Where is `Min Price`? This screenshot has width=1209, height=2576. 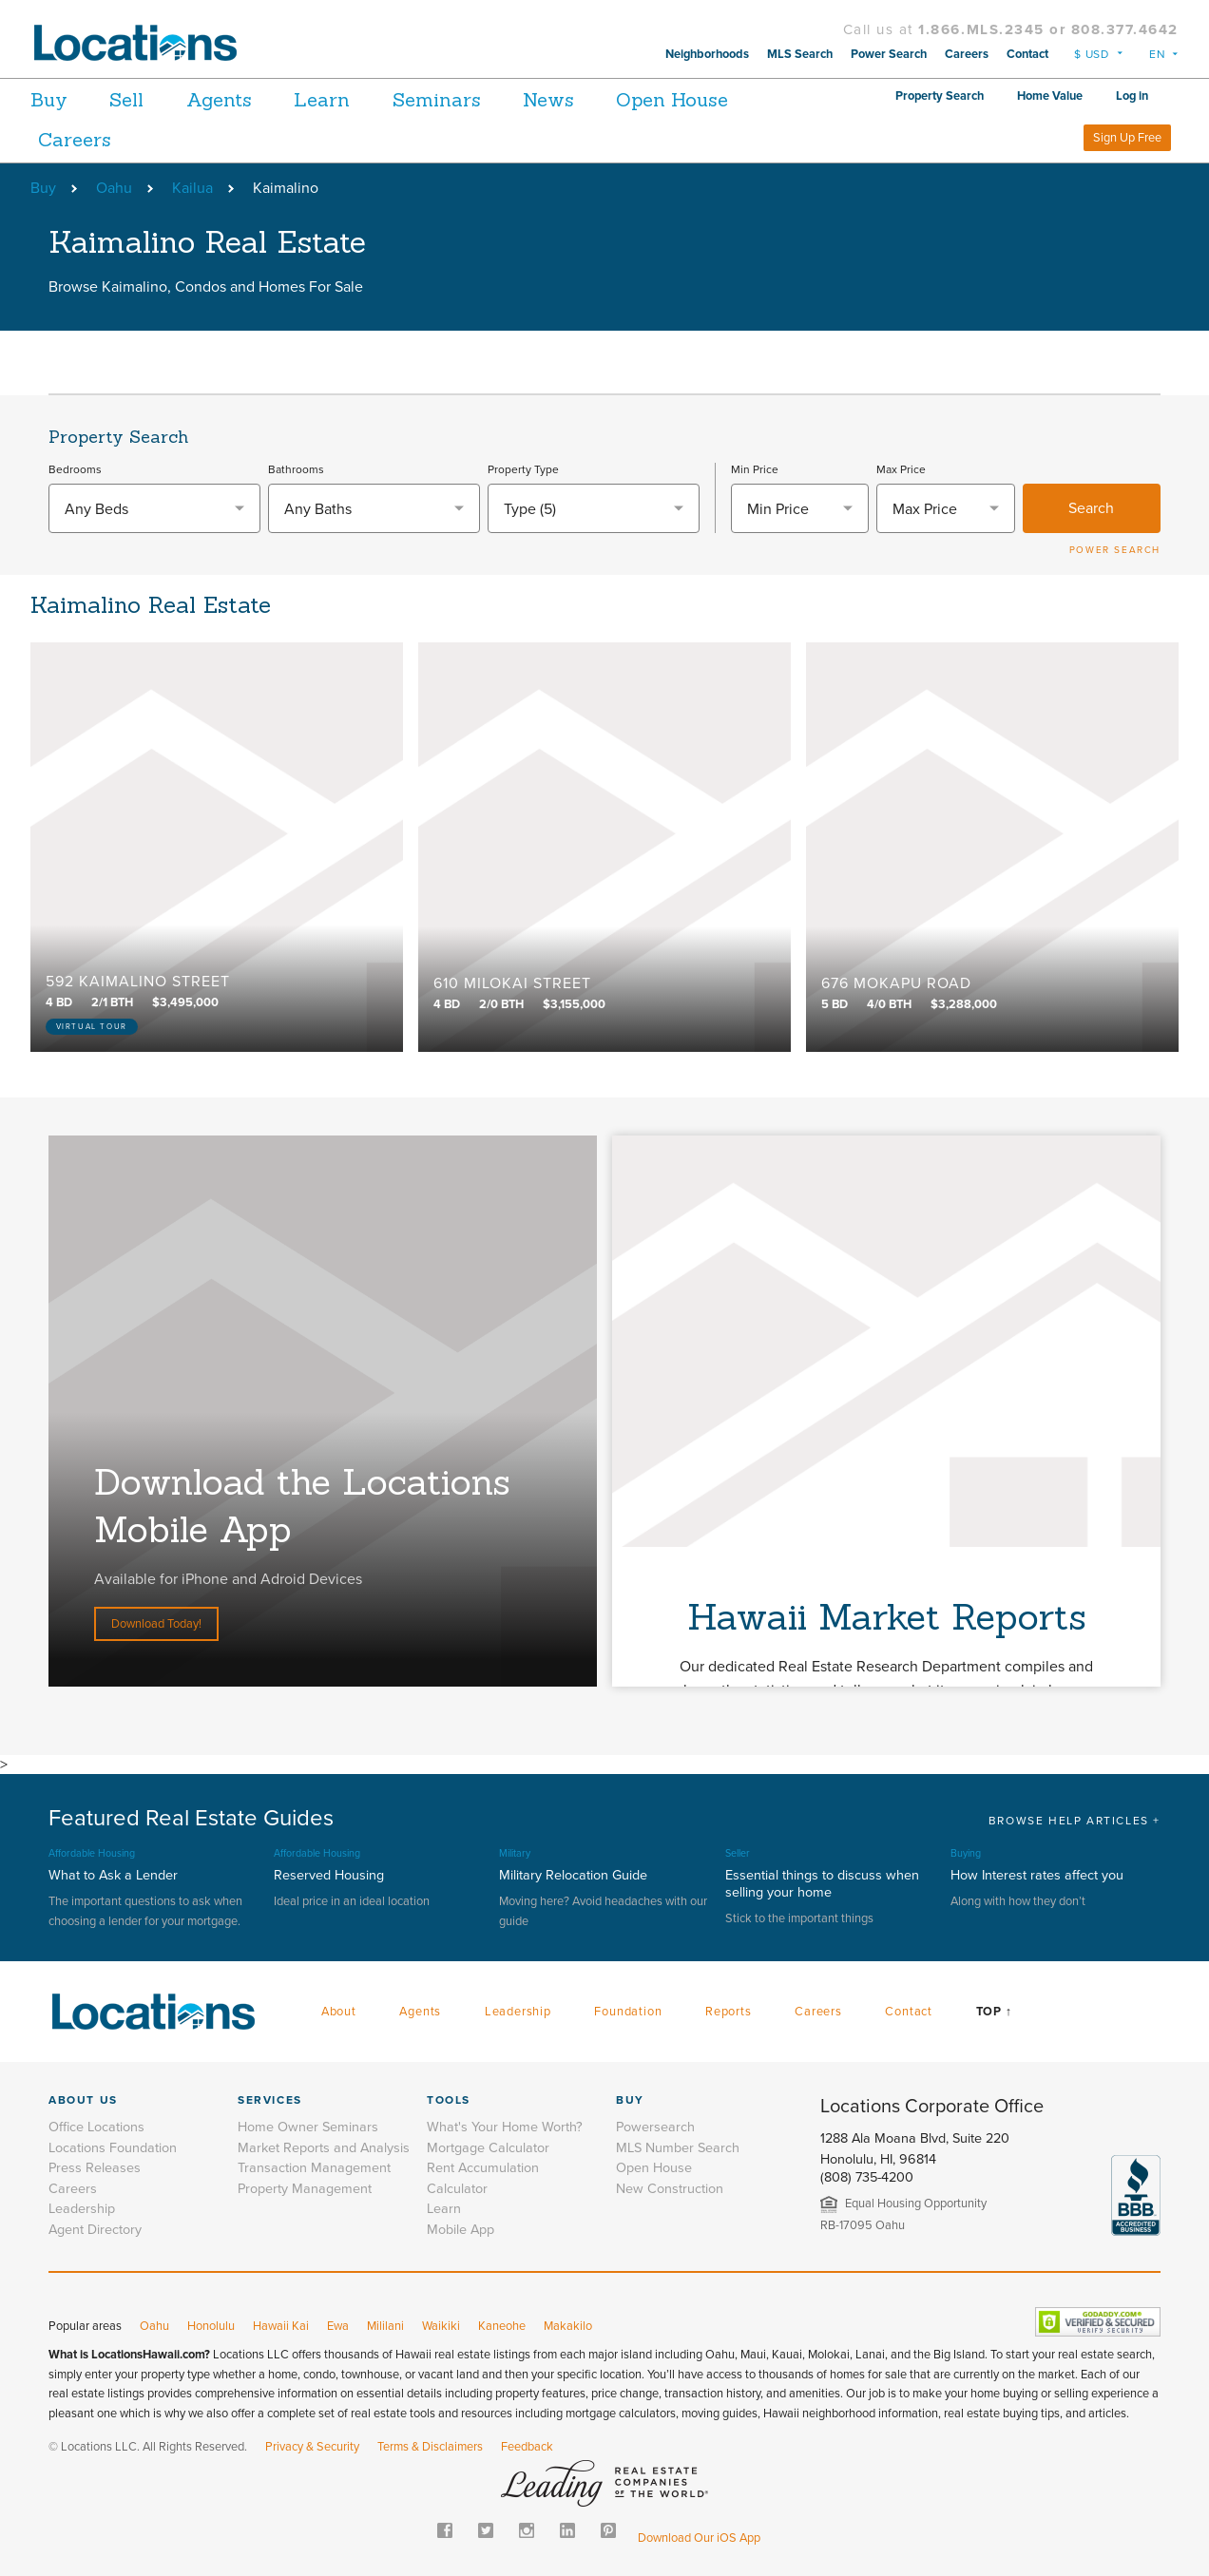 Min Price is located at coordinates (754, 469).